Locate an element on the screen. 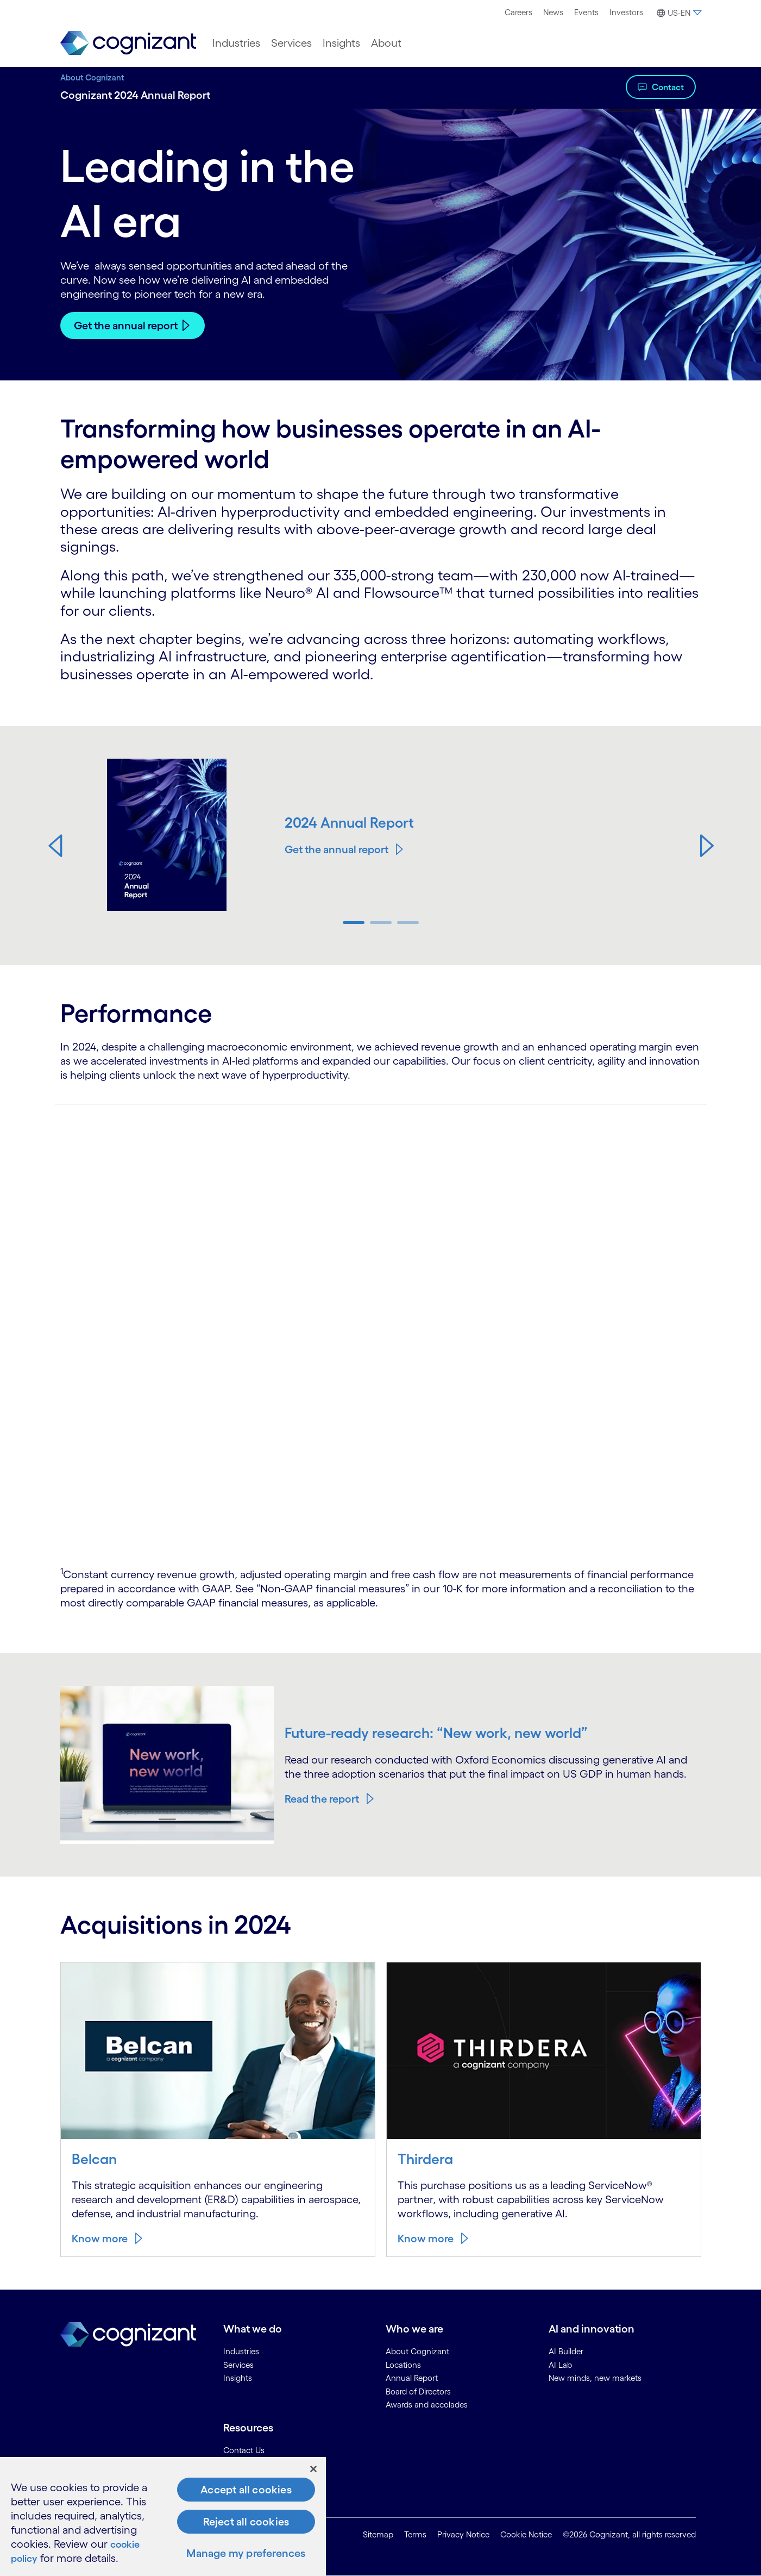  About Cognizant [link] is located at coordinates (417, 2351).